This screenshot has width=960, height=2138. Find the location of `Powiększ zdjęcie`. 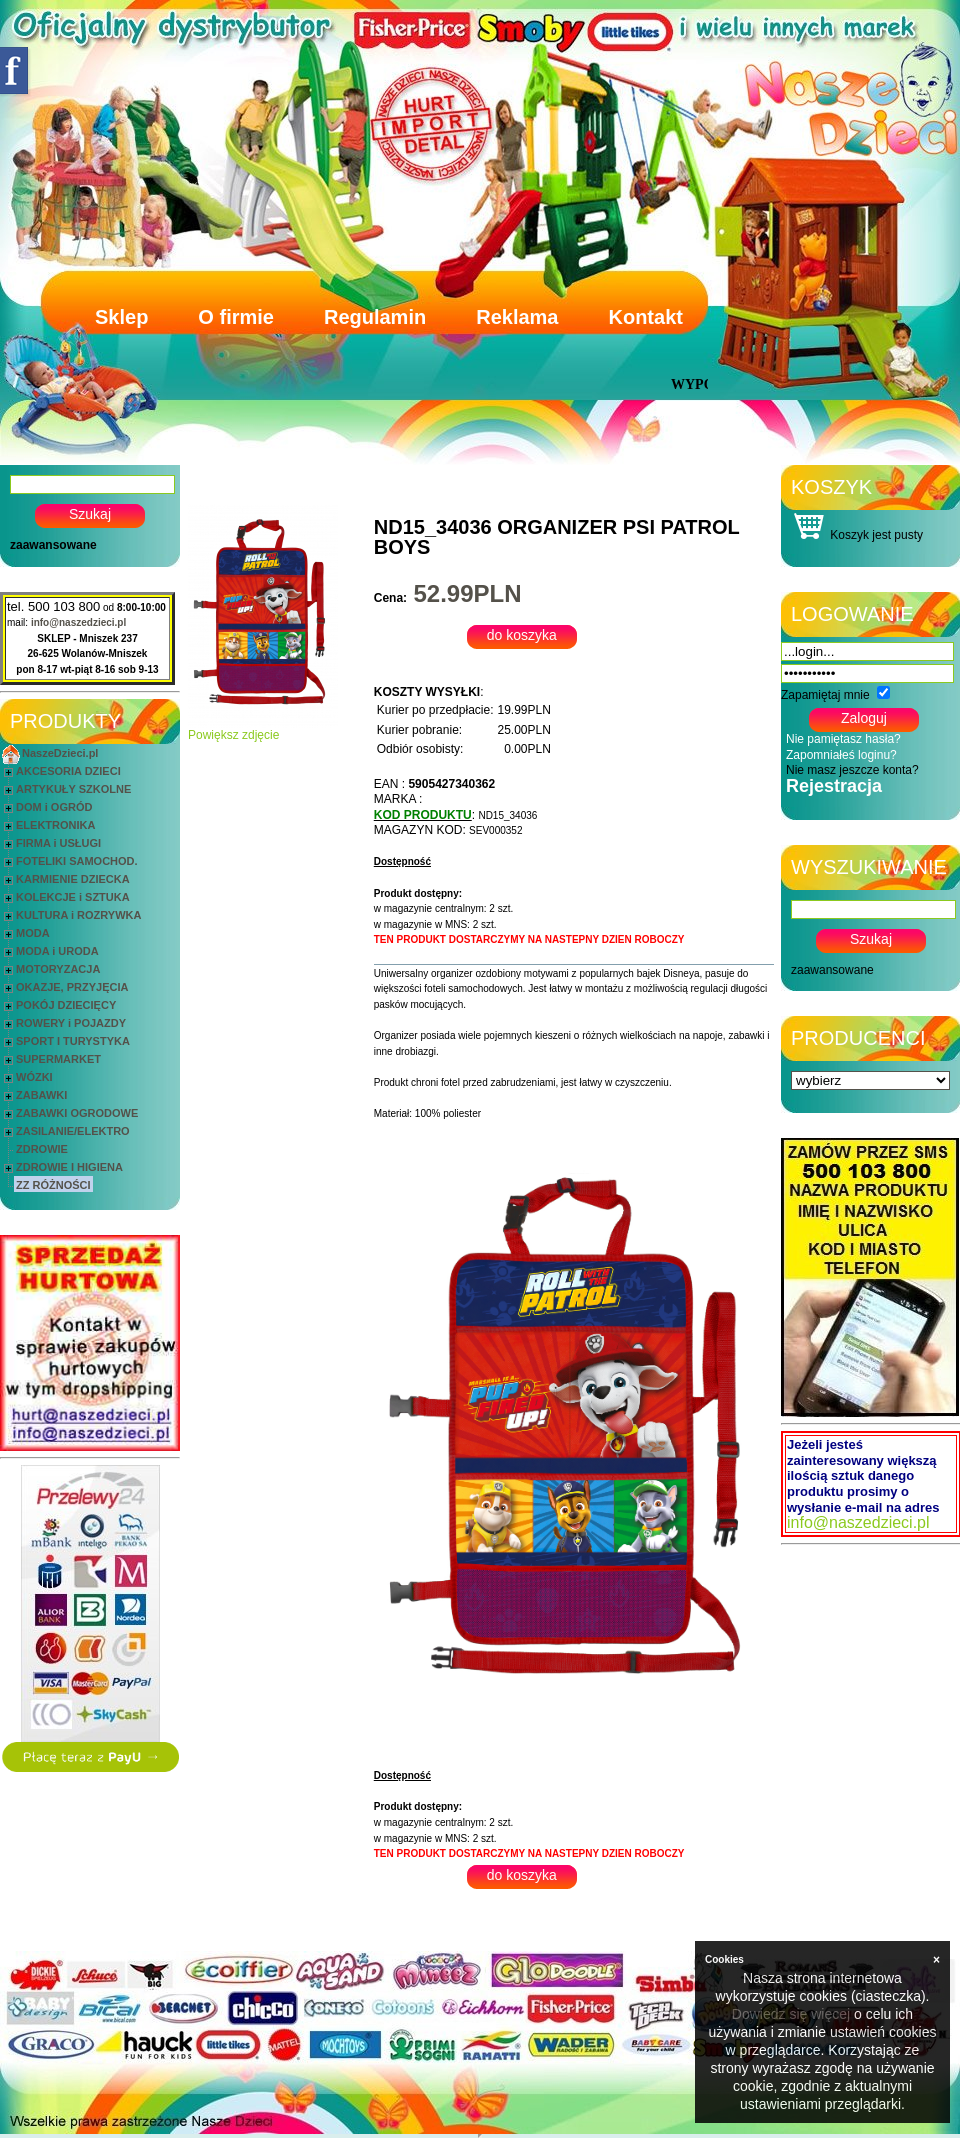

Powiększ zdjęcie is located at coordinates (263, 729).